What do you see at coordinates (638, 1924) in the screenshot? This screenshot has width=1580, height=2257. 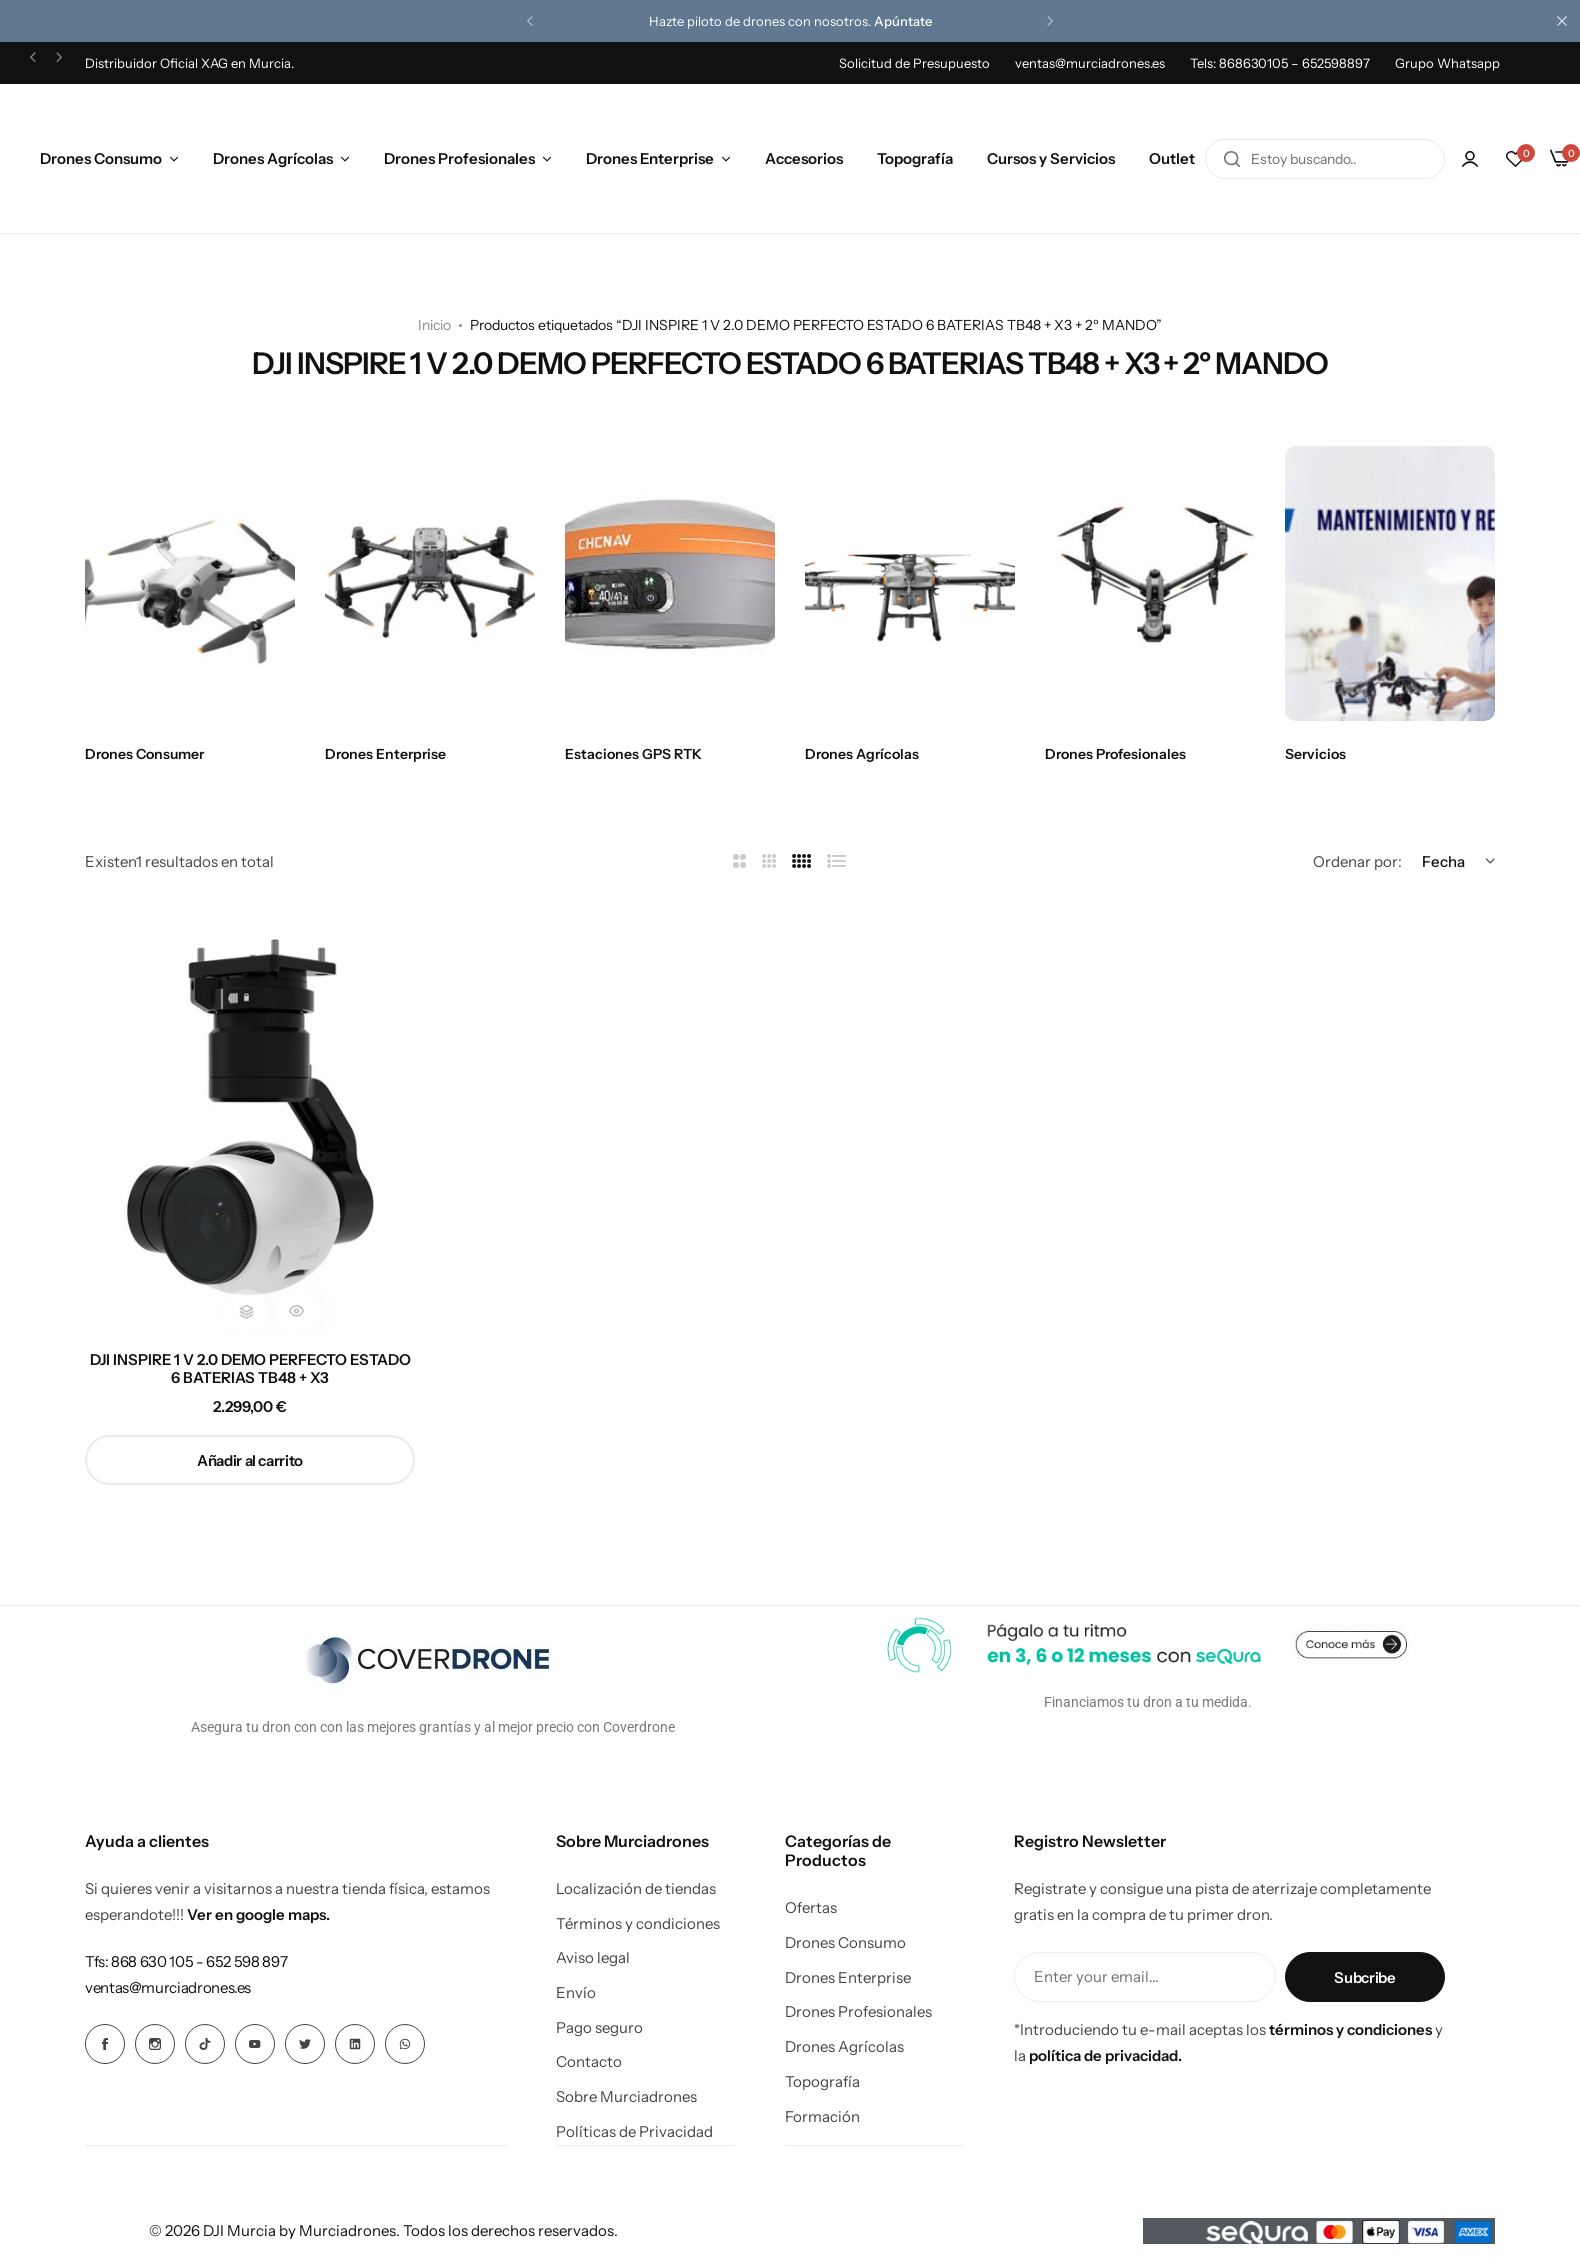 I see `Términos y condiciones` at bounding box center [638, 1924].